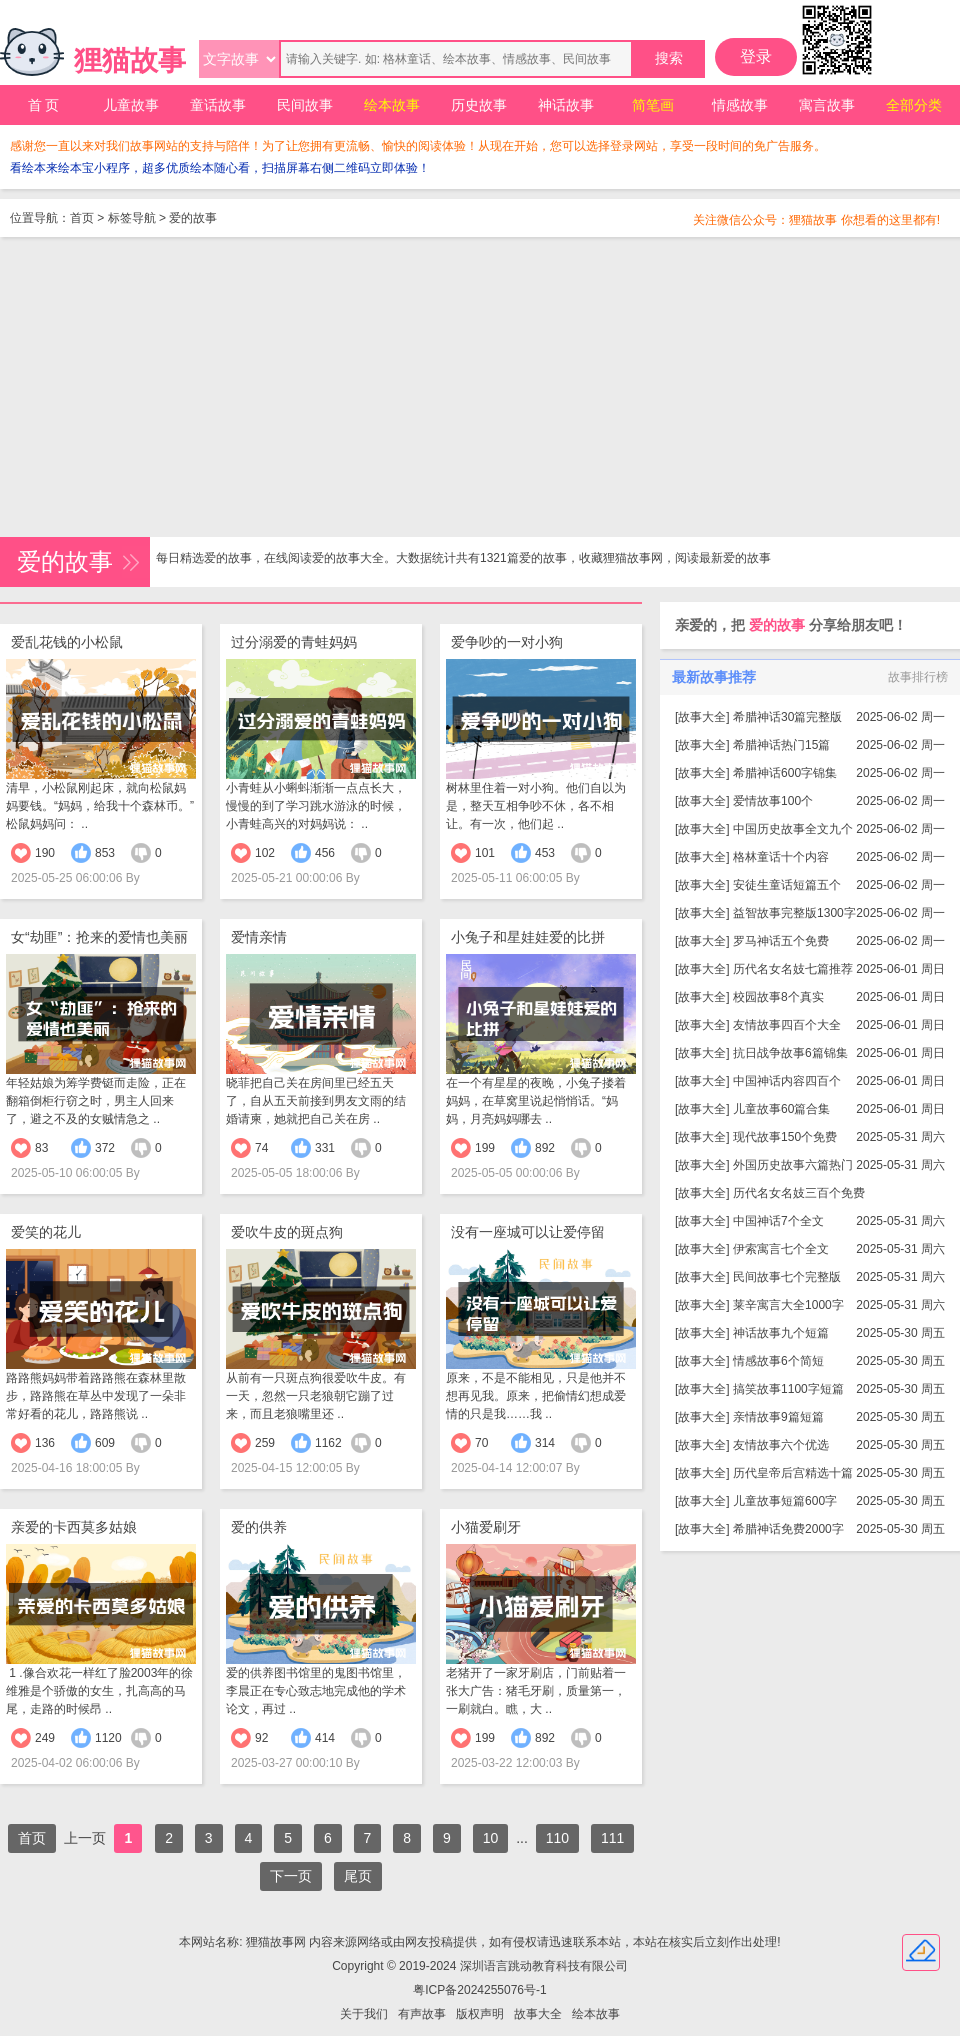 Image resolution: width=960 pixels, height=2036 pixels. I want to click on 190, so click(45, 853).